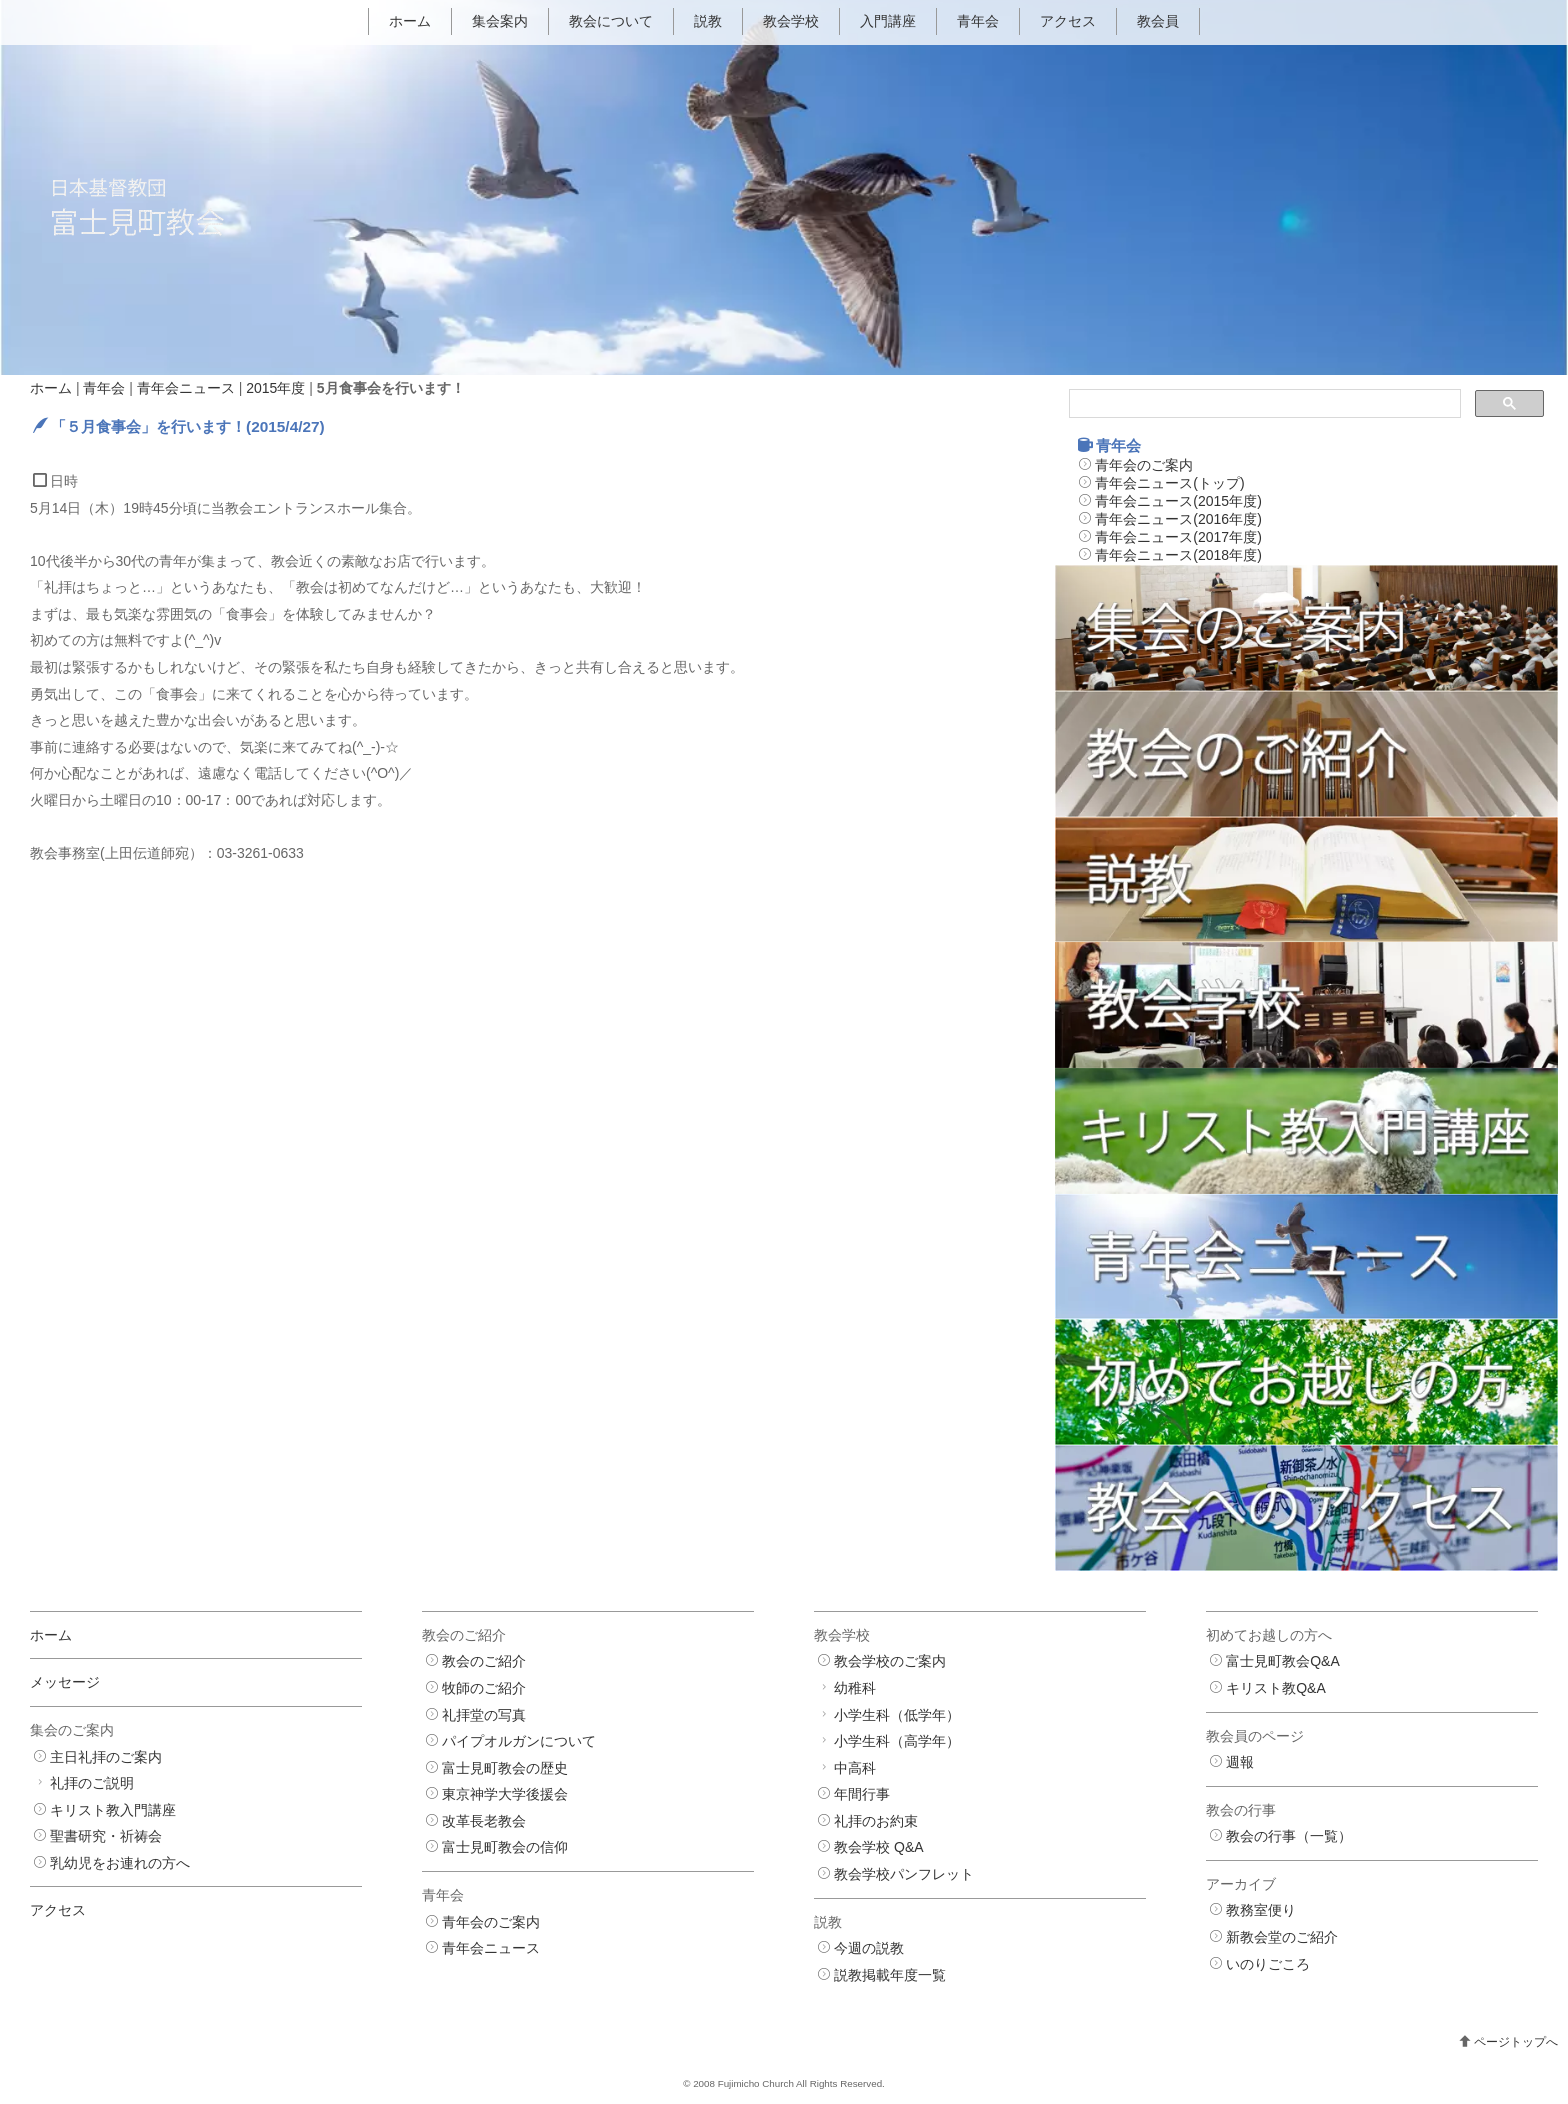  I want to click on 説教掲載年度一覧, so click(890, 1975).